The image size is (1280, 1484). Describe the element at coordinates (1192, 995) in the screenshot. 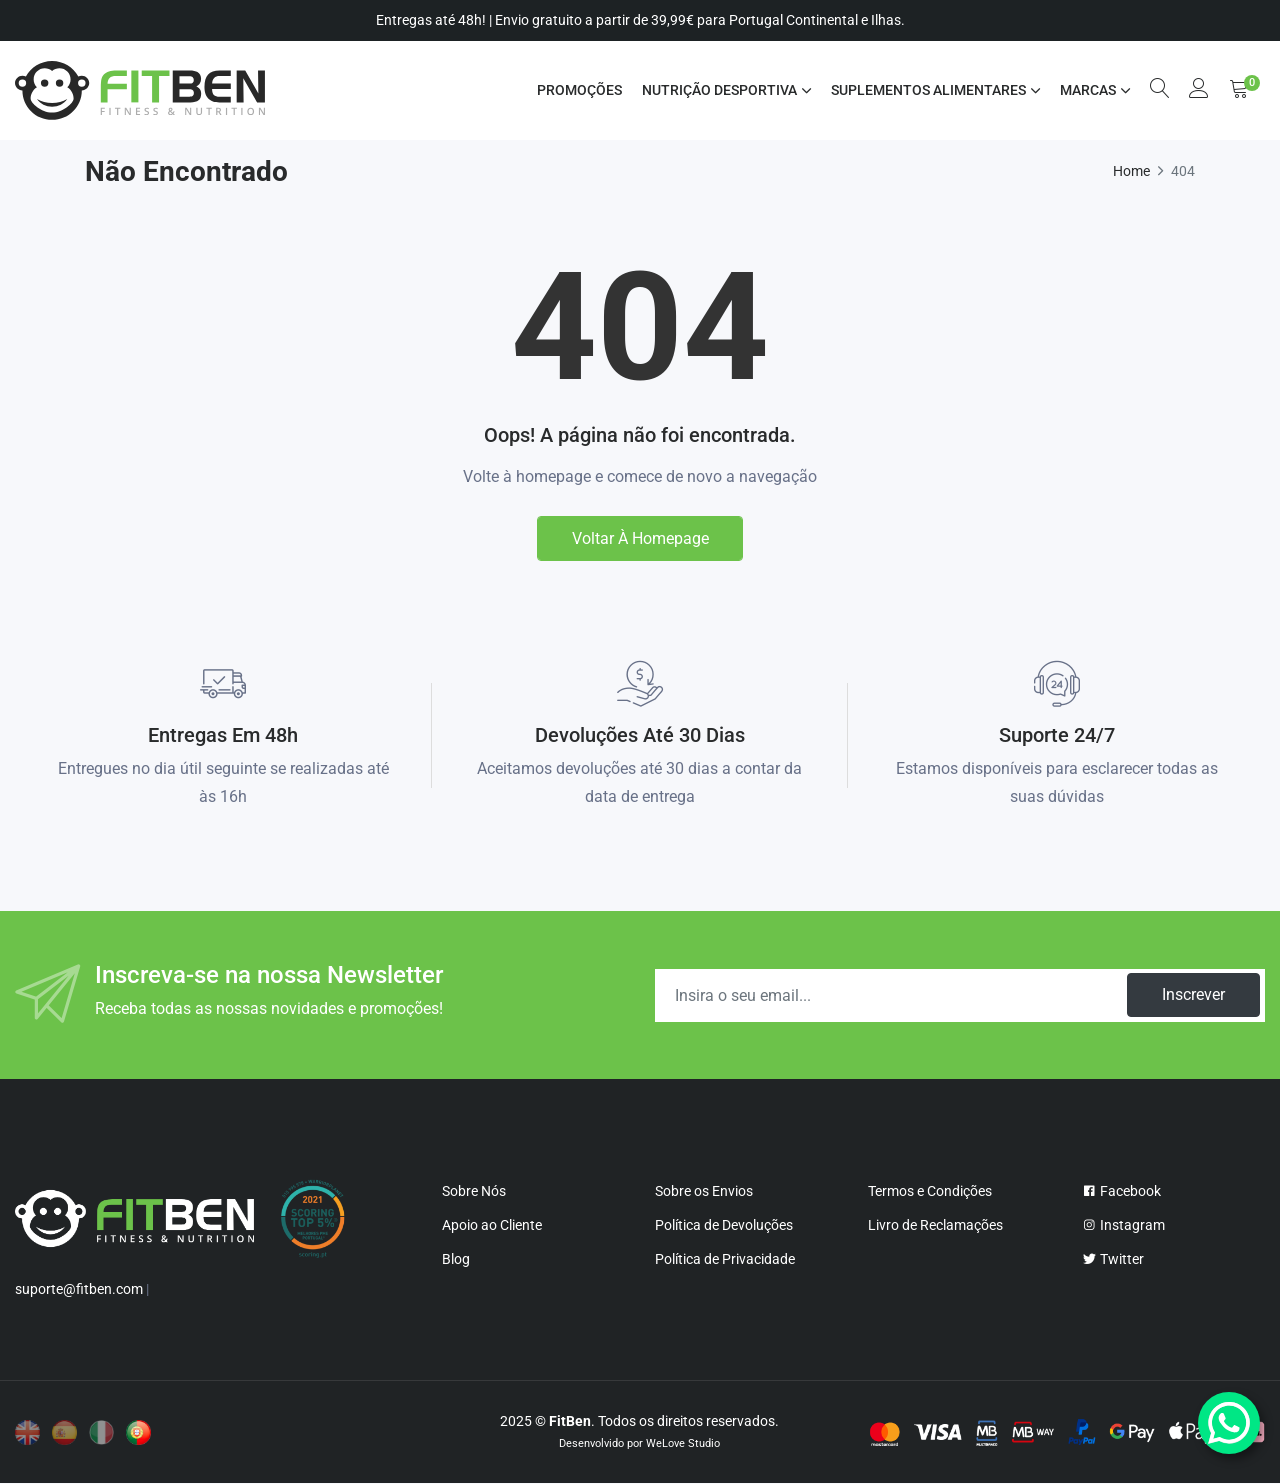

I see `Inscrever` at that location.